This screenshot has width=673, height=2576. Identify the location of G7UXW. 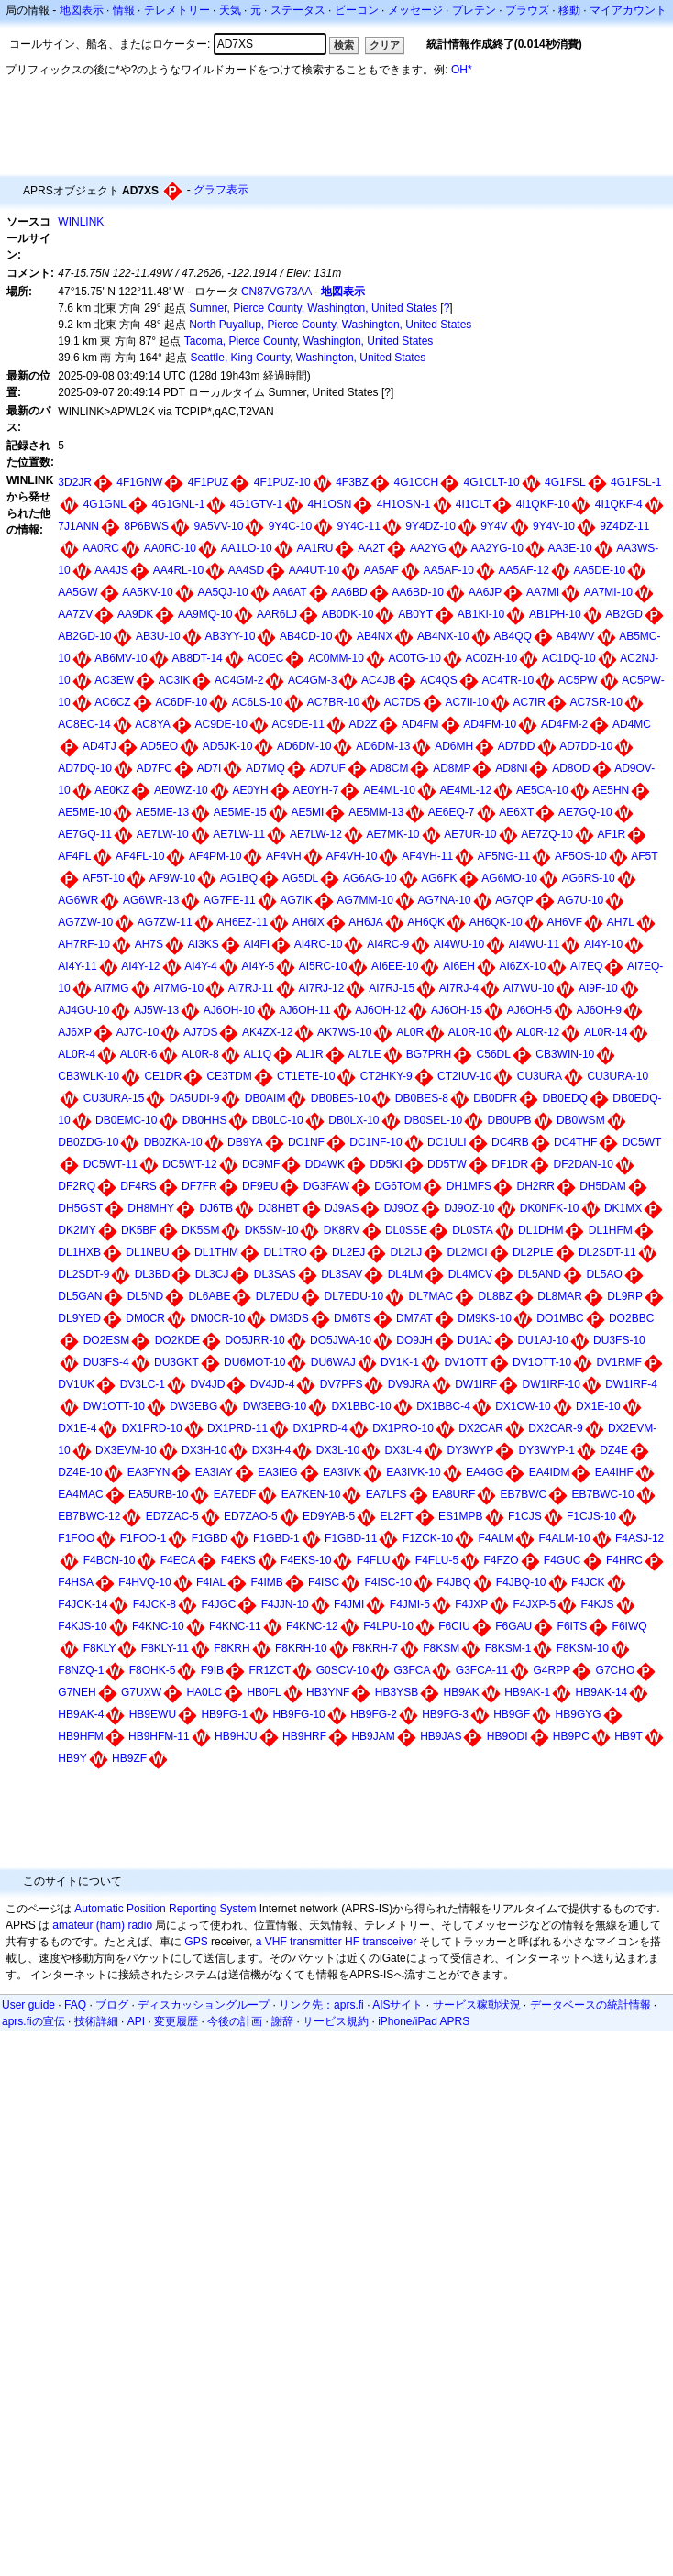
(141, 1692).